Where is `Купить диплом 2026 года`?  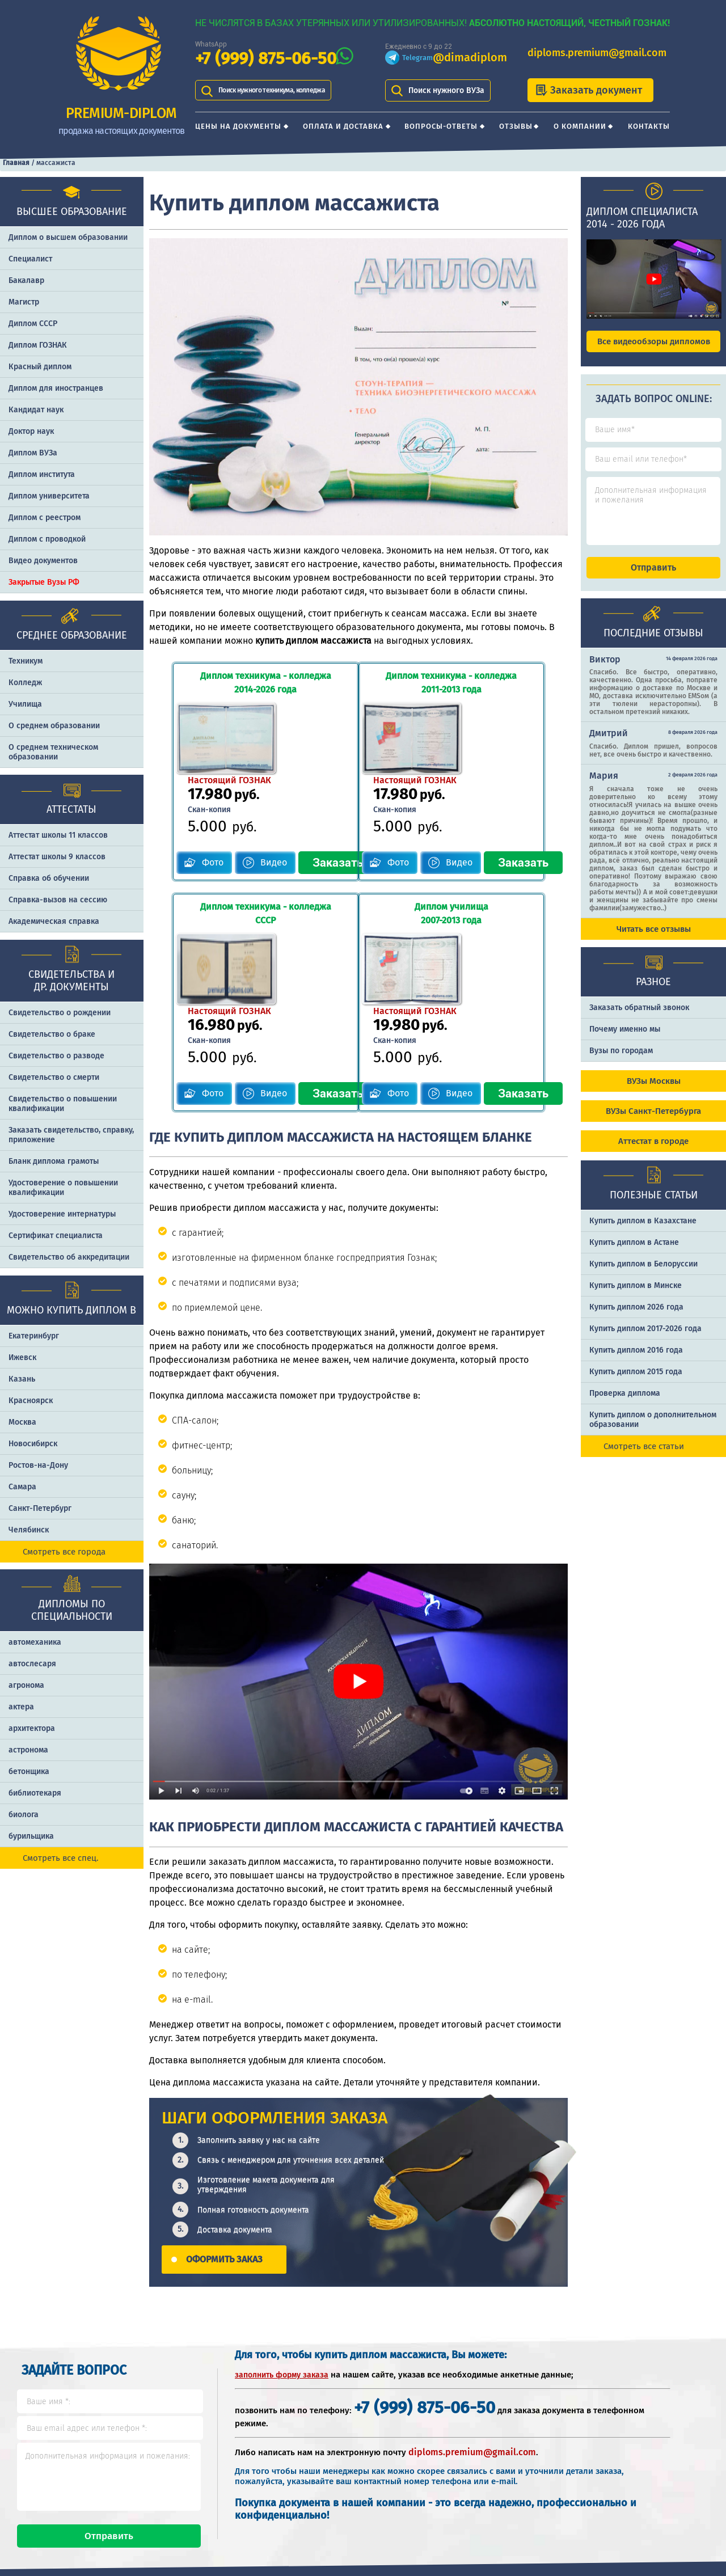
Купить диплом 2026 года is located at coordinates (636, 1317).